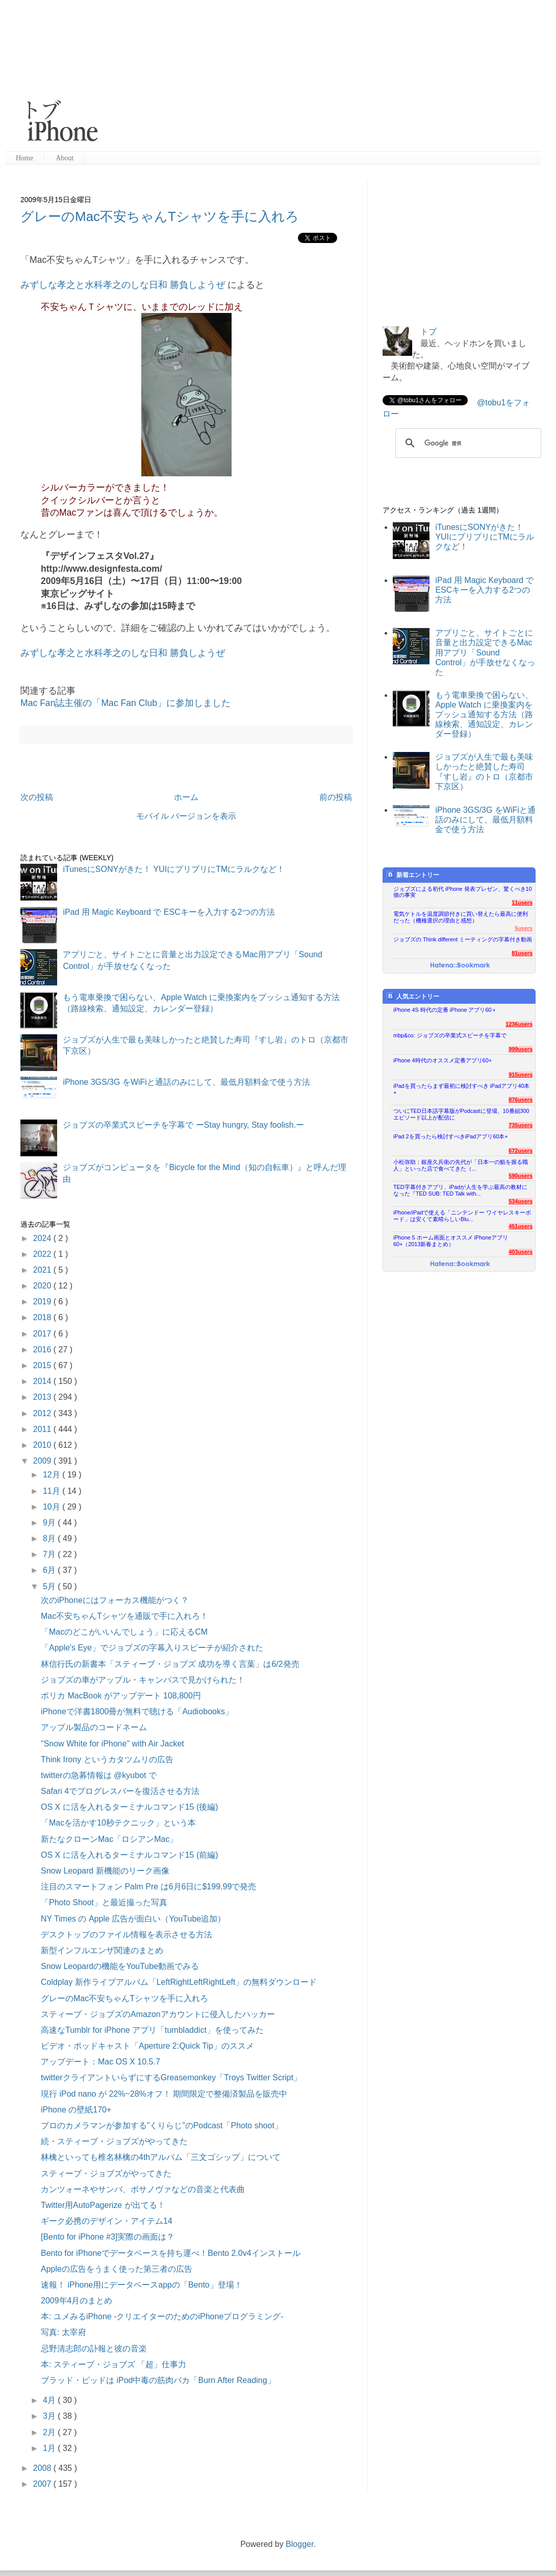 This screenshot has width=556, height=2576. I want to click on アプリごと、サイトごとに音量と出力設定できるMac用アプリ「Sound Control」が手放せなくなった, so click(485, 652).